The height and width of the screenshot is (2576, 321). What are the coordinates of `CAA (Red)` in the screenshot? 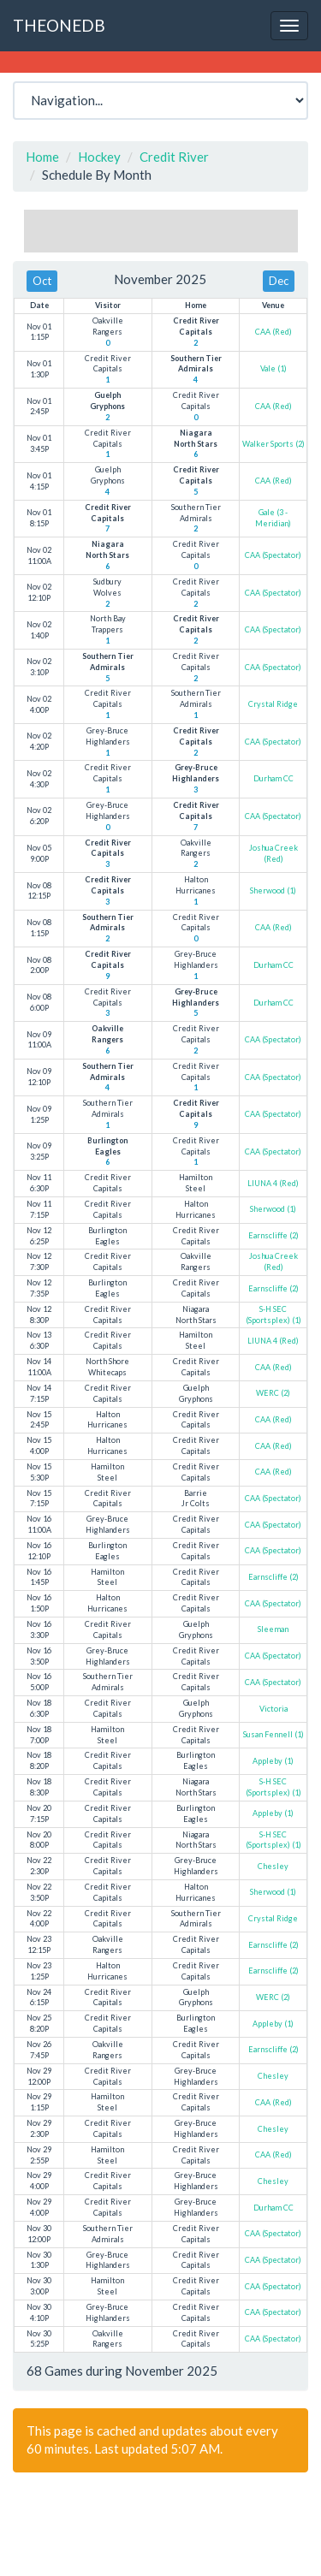 It's located at (273, 331).